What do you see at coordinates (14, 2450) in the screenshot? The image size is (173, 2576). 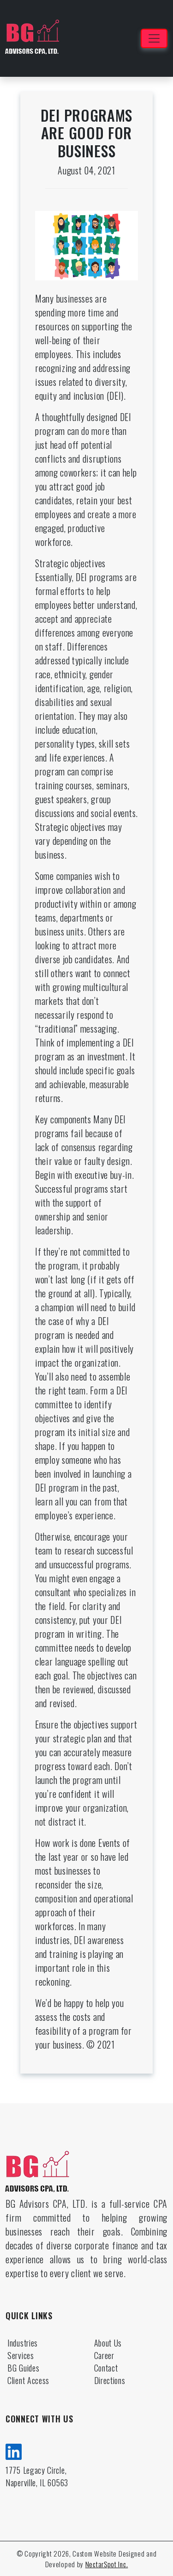 I see `[linkedin]` at bounding box center [14, 2450].